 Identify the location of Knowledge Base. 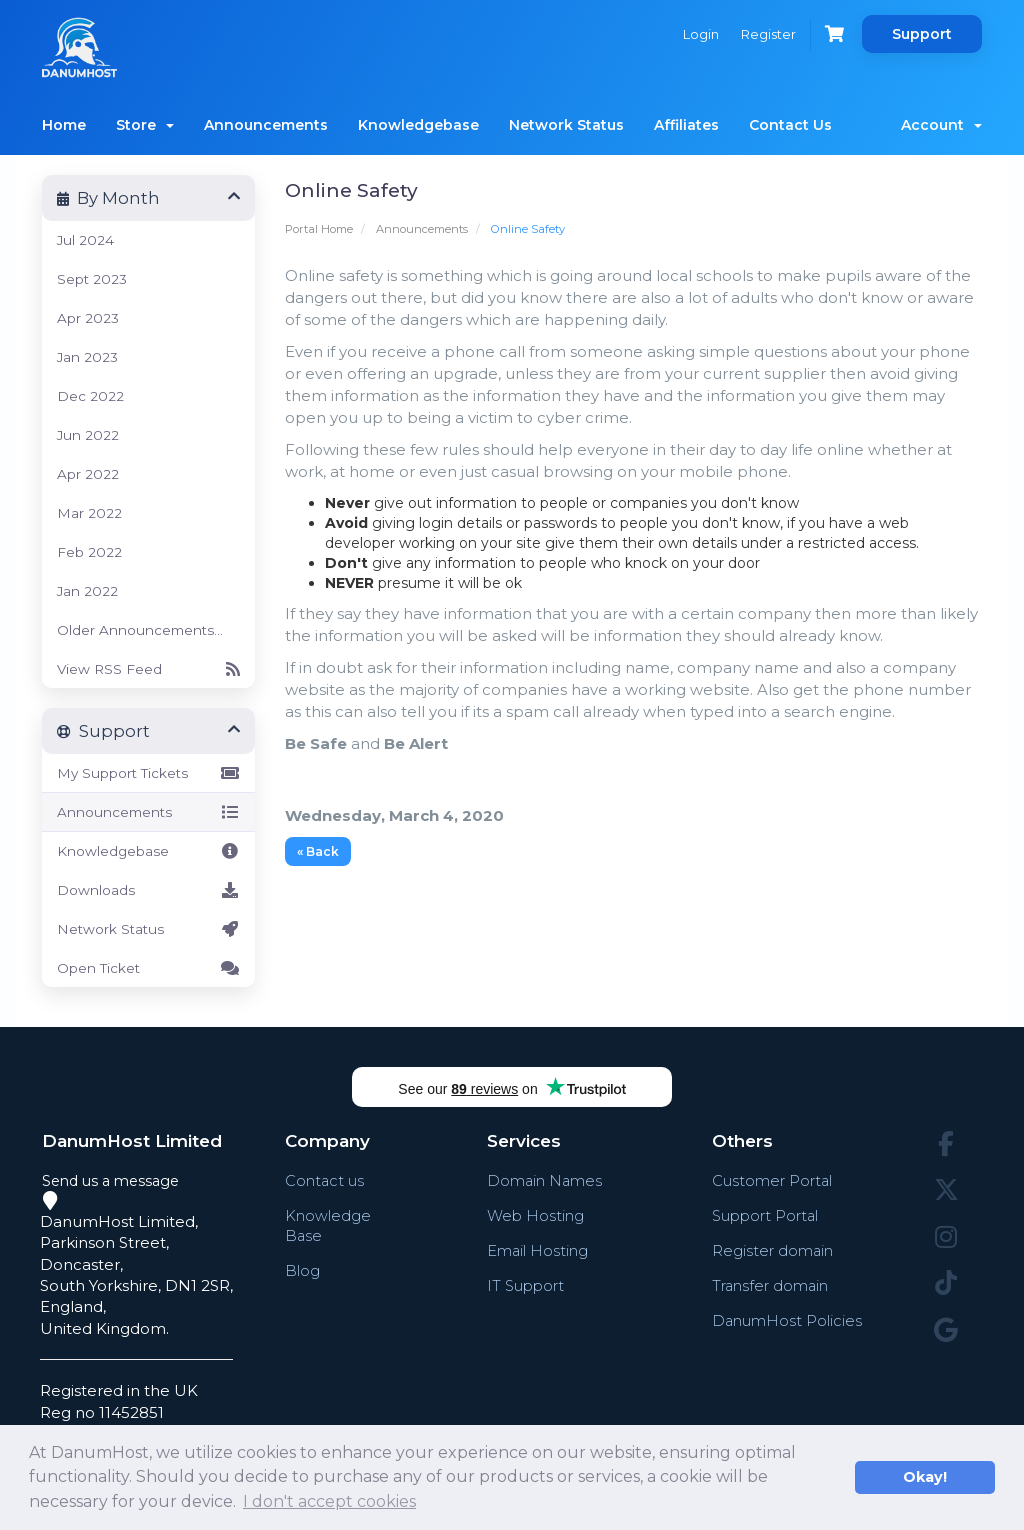
(328, 1225).